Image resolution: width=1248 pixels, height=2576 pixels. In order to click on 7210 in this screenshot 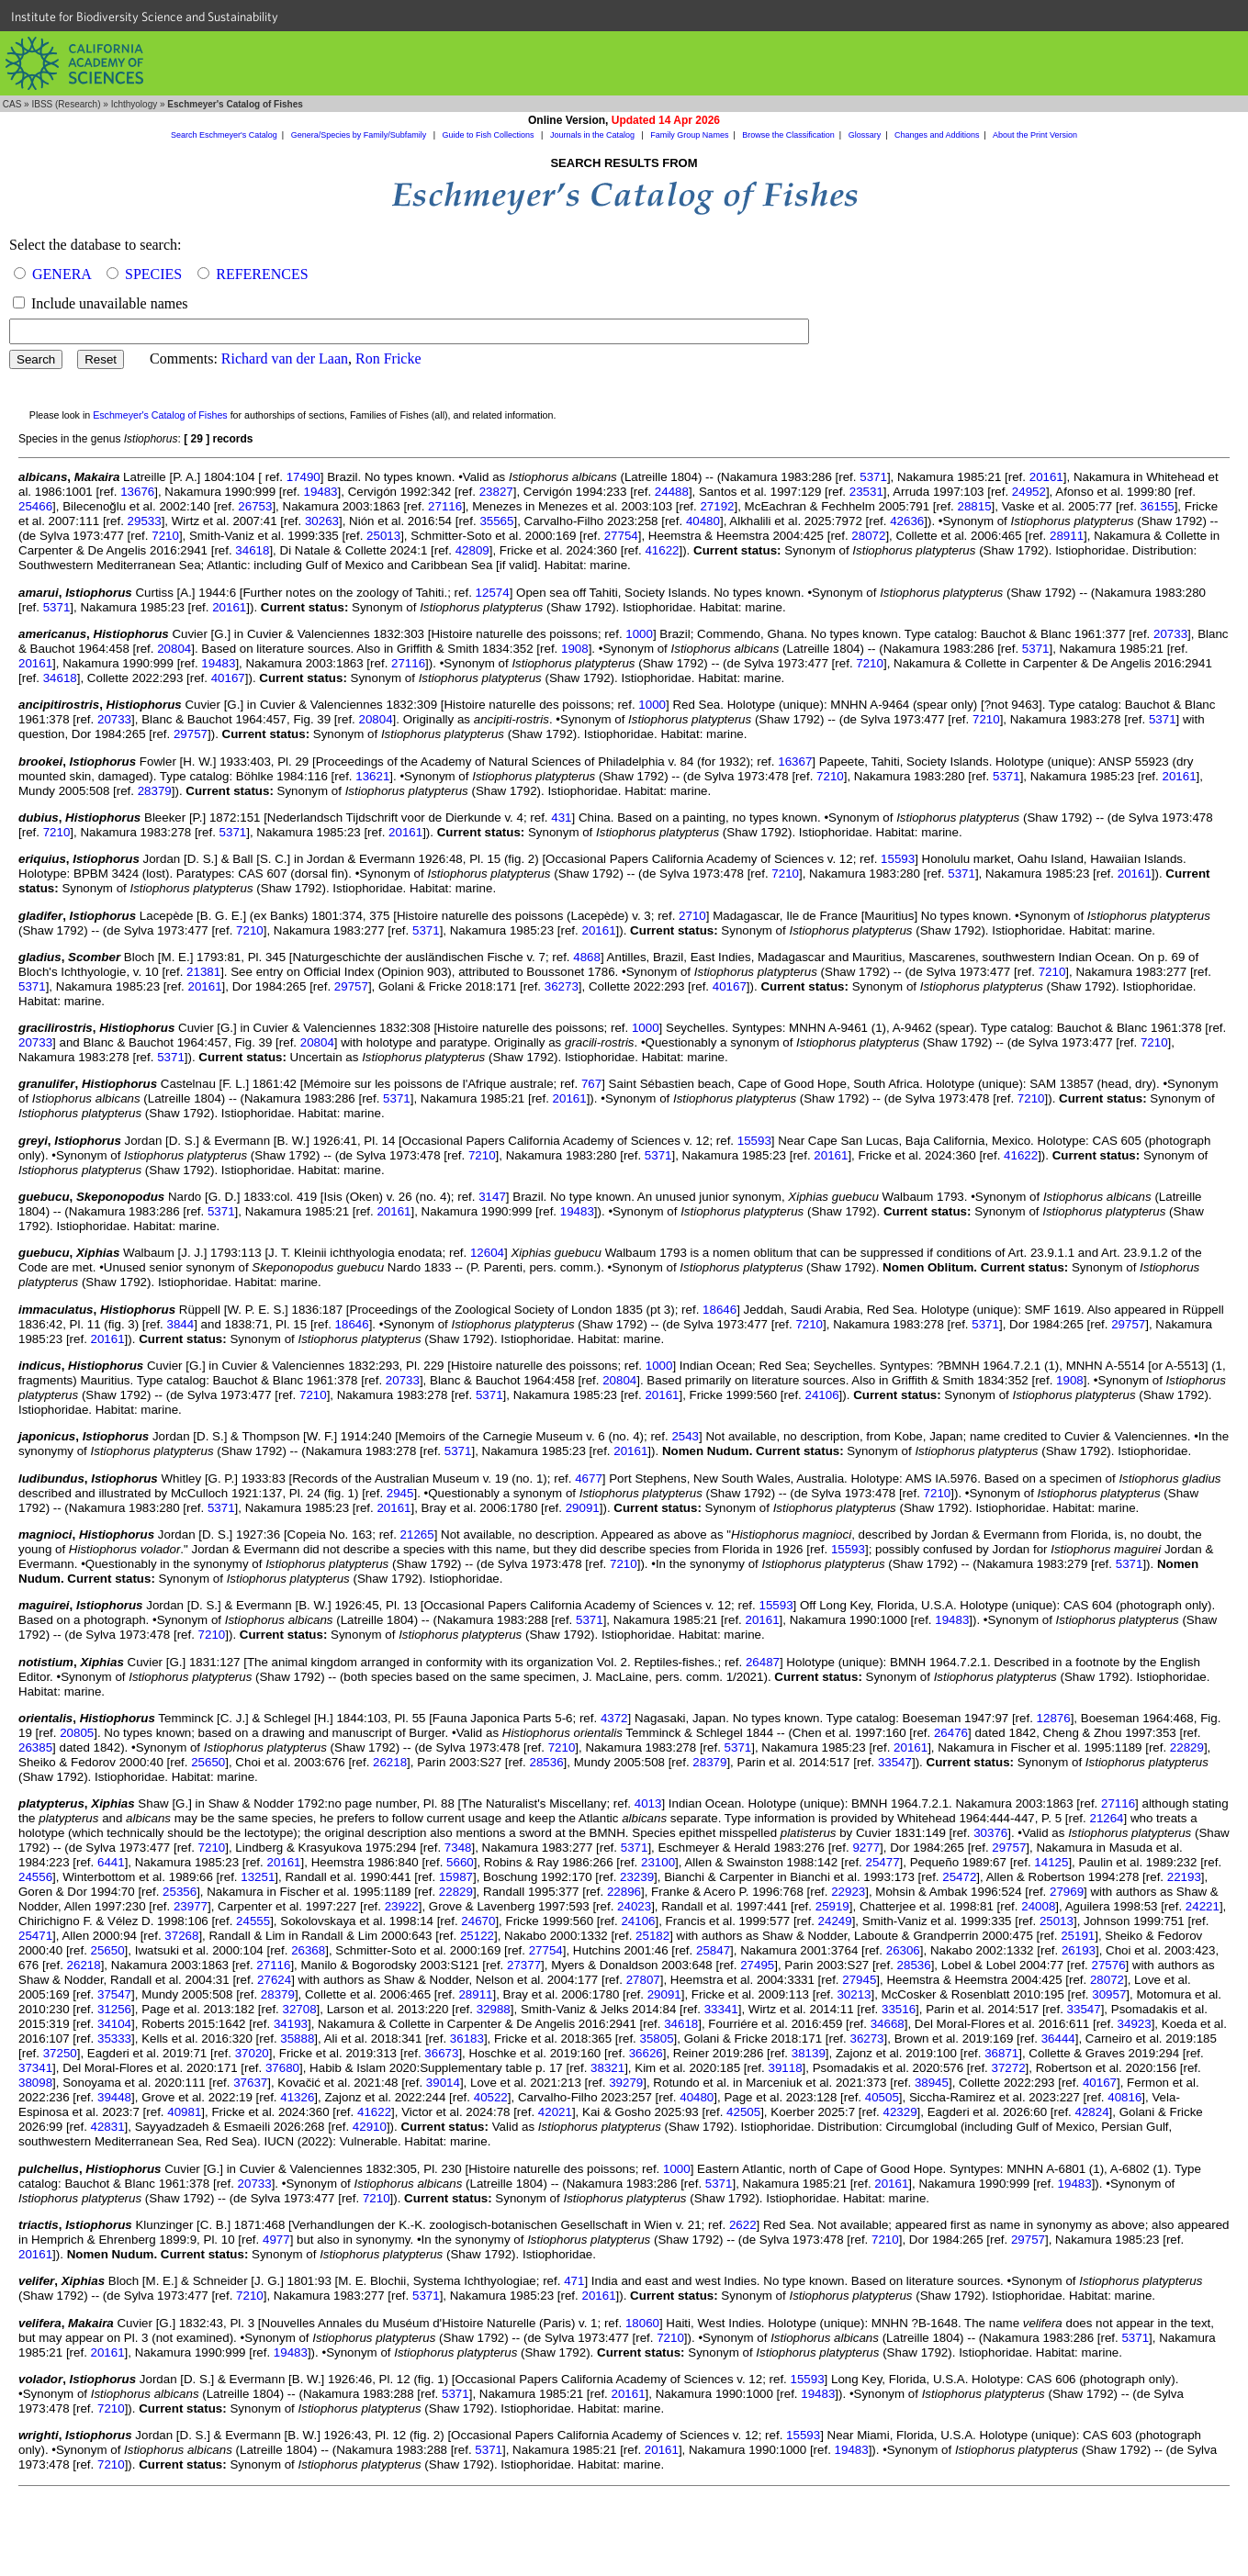, I will do `click(165, 536)`.